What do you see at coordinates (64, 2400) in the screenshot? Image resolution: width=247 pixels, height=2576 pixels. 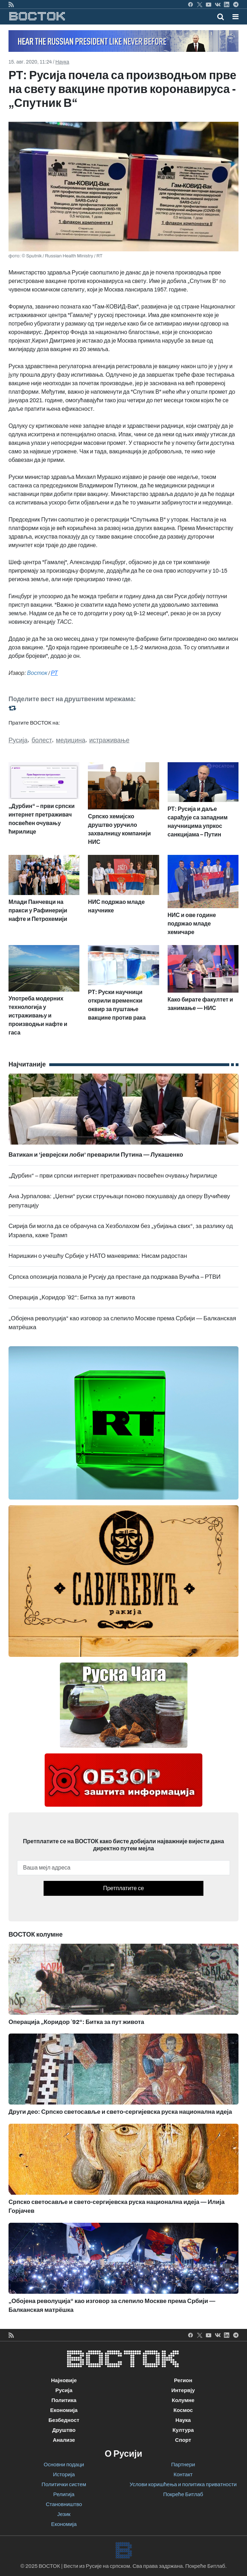 I see `Политика` at bounding box center [64, 2400].